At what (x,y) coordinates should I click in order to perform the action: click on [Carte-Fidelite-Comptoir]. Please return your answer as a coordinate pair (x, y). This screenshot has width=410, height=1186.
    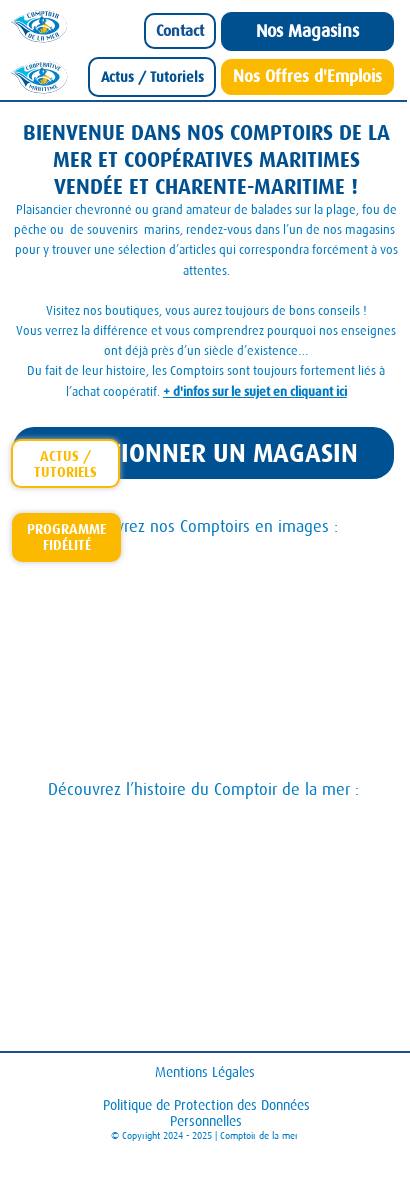
    Looking at the image, I should click on (66, 537).